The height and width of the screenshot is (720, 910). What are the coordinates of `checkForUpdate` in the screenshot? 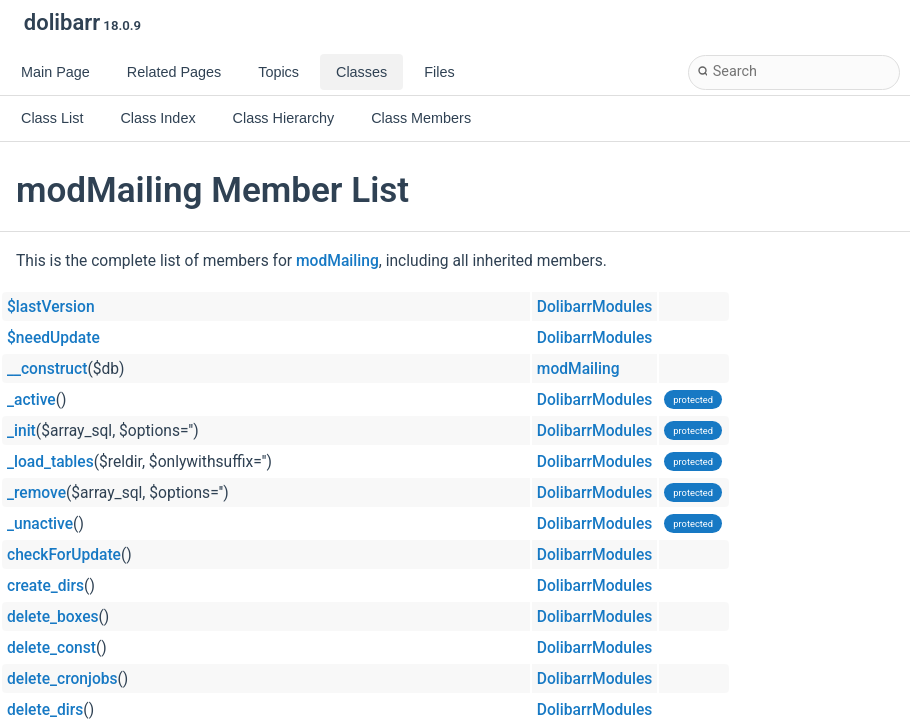 It's located at (64, 555).